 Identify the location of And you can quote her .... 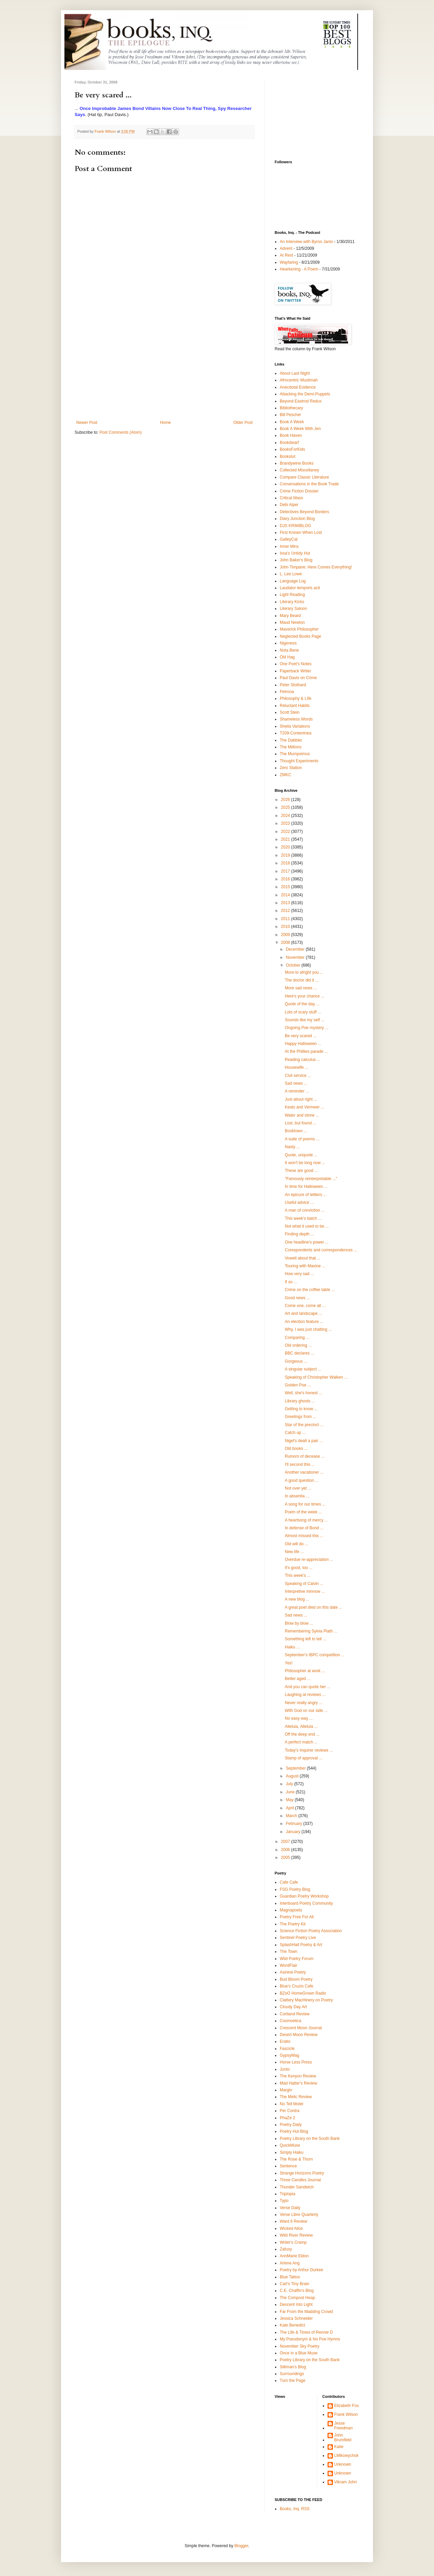
(307, 1686).